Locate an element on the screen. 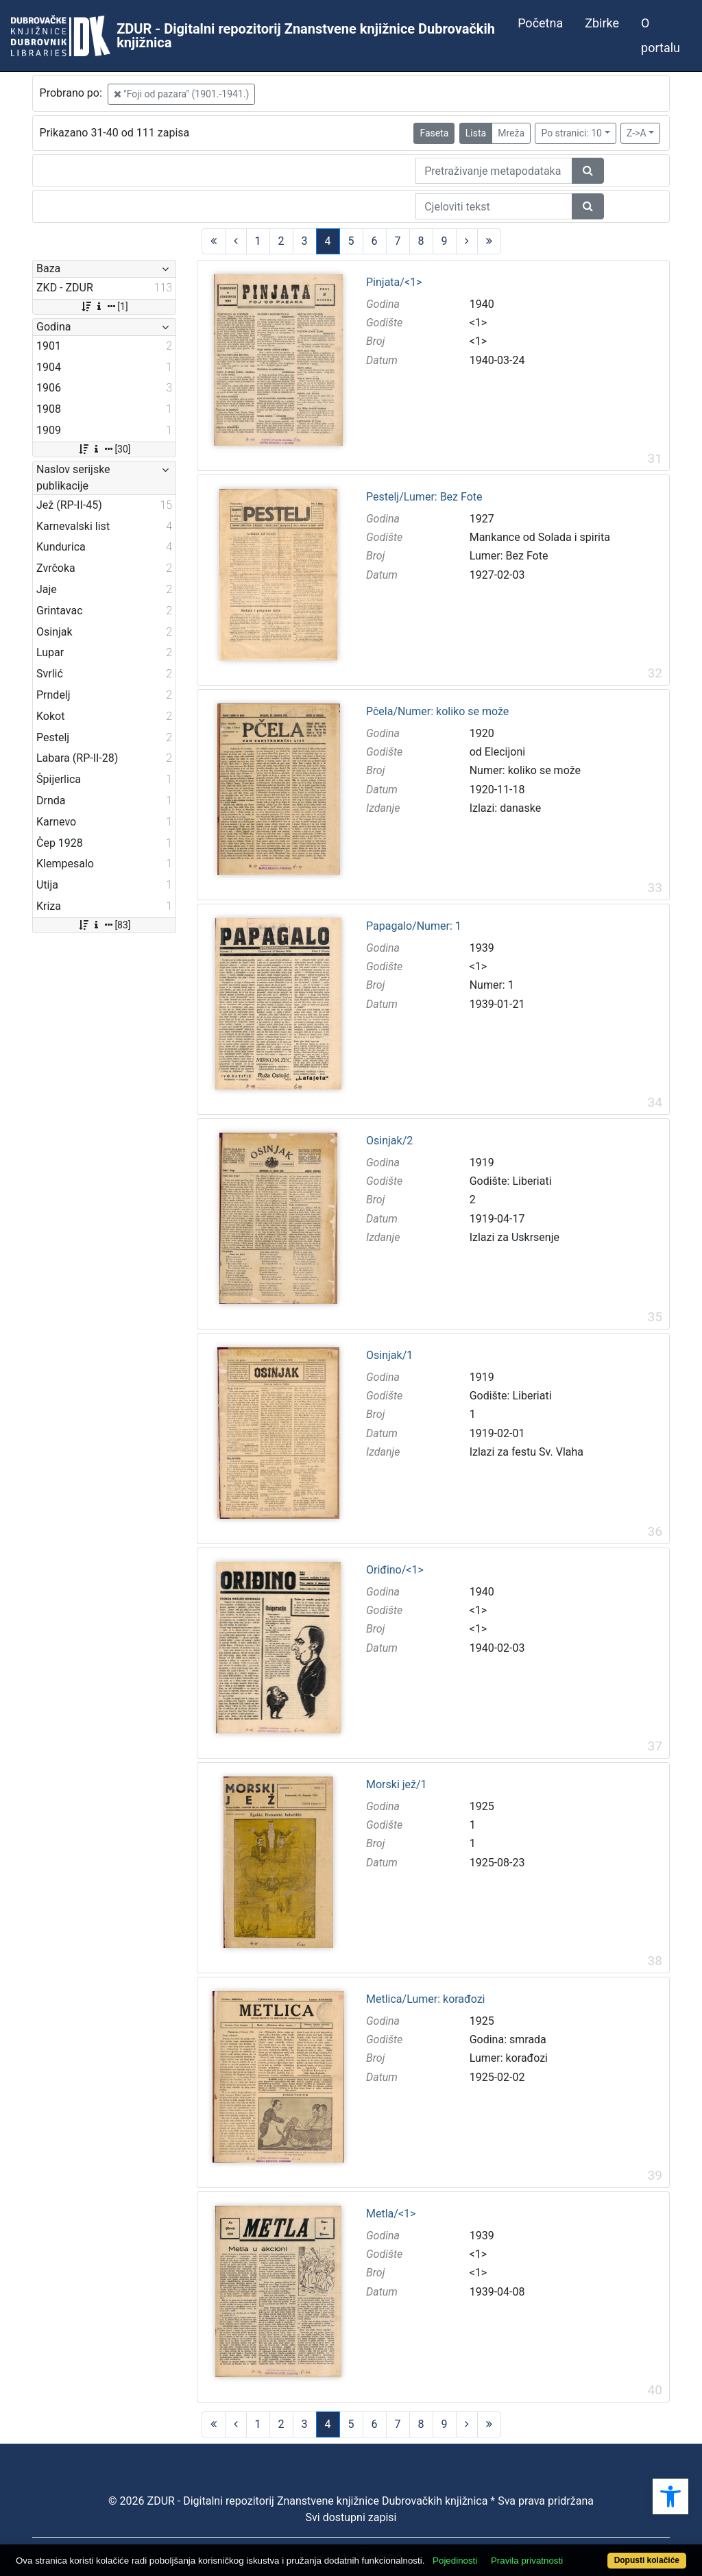 This screenshot has width=702, height=2576. Faseta is located at coordinates (434, 133).